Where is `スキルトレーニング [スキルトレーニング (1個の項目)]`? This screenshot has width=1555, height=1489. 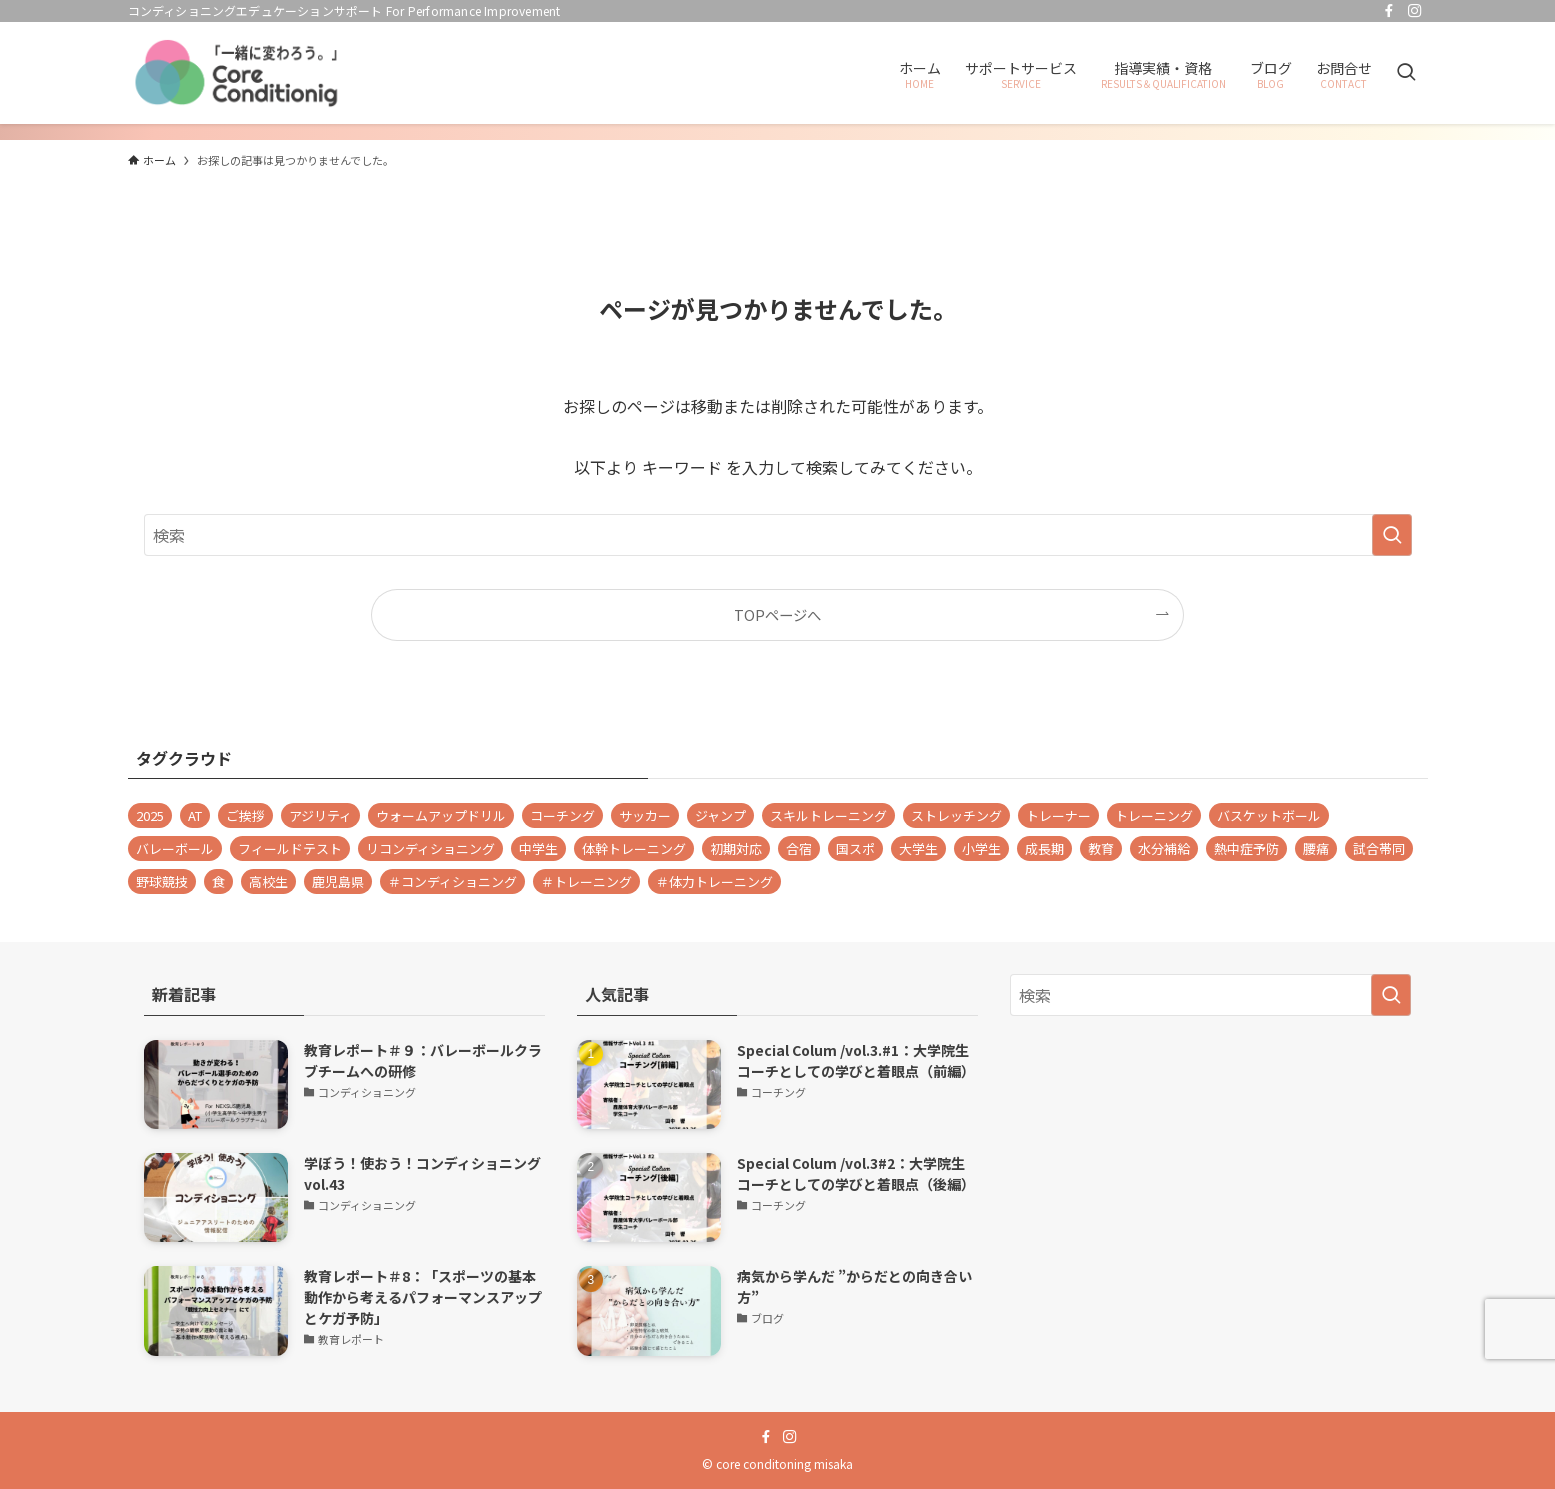 スキルトレーニング [スキルトレーニング (1個の項目)] is located at coordinates (828, 815).